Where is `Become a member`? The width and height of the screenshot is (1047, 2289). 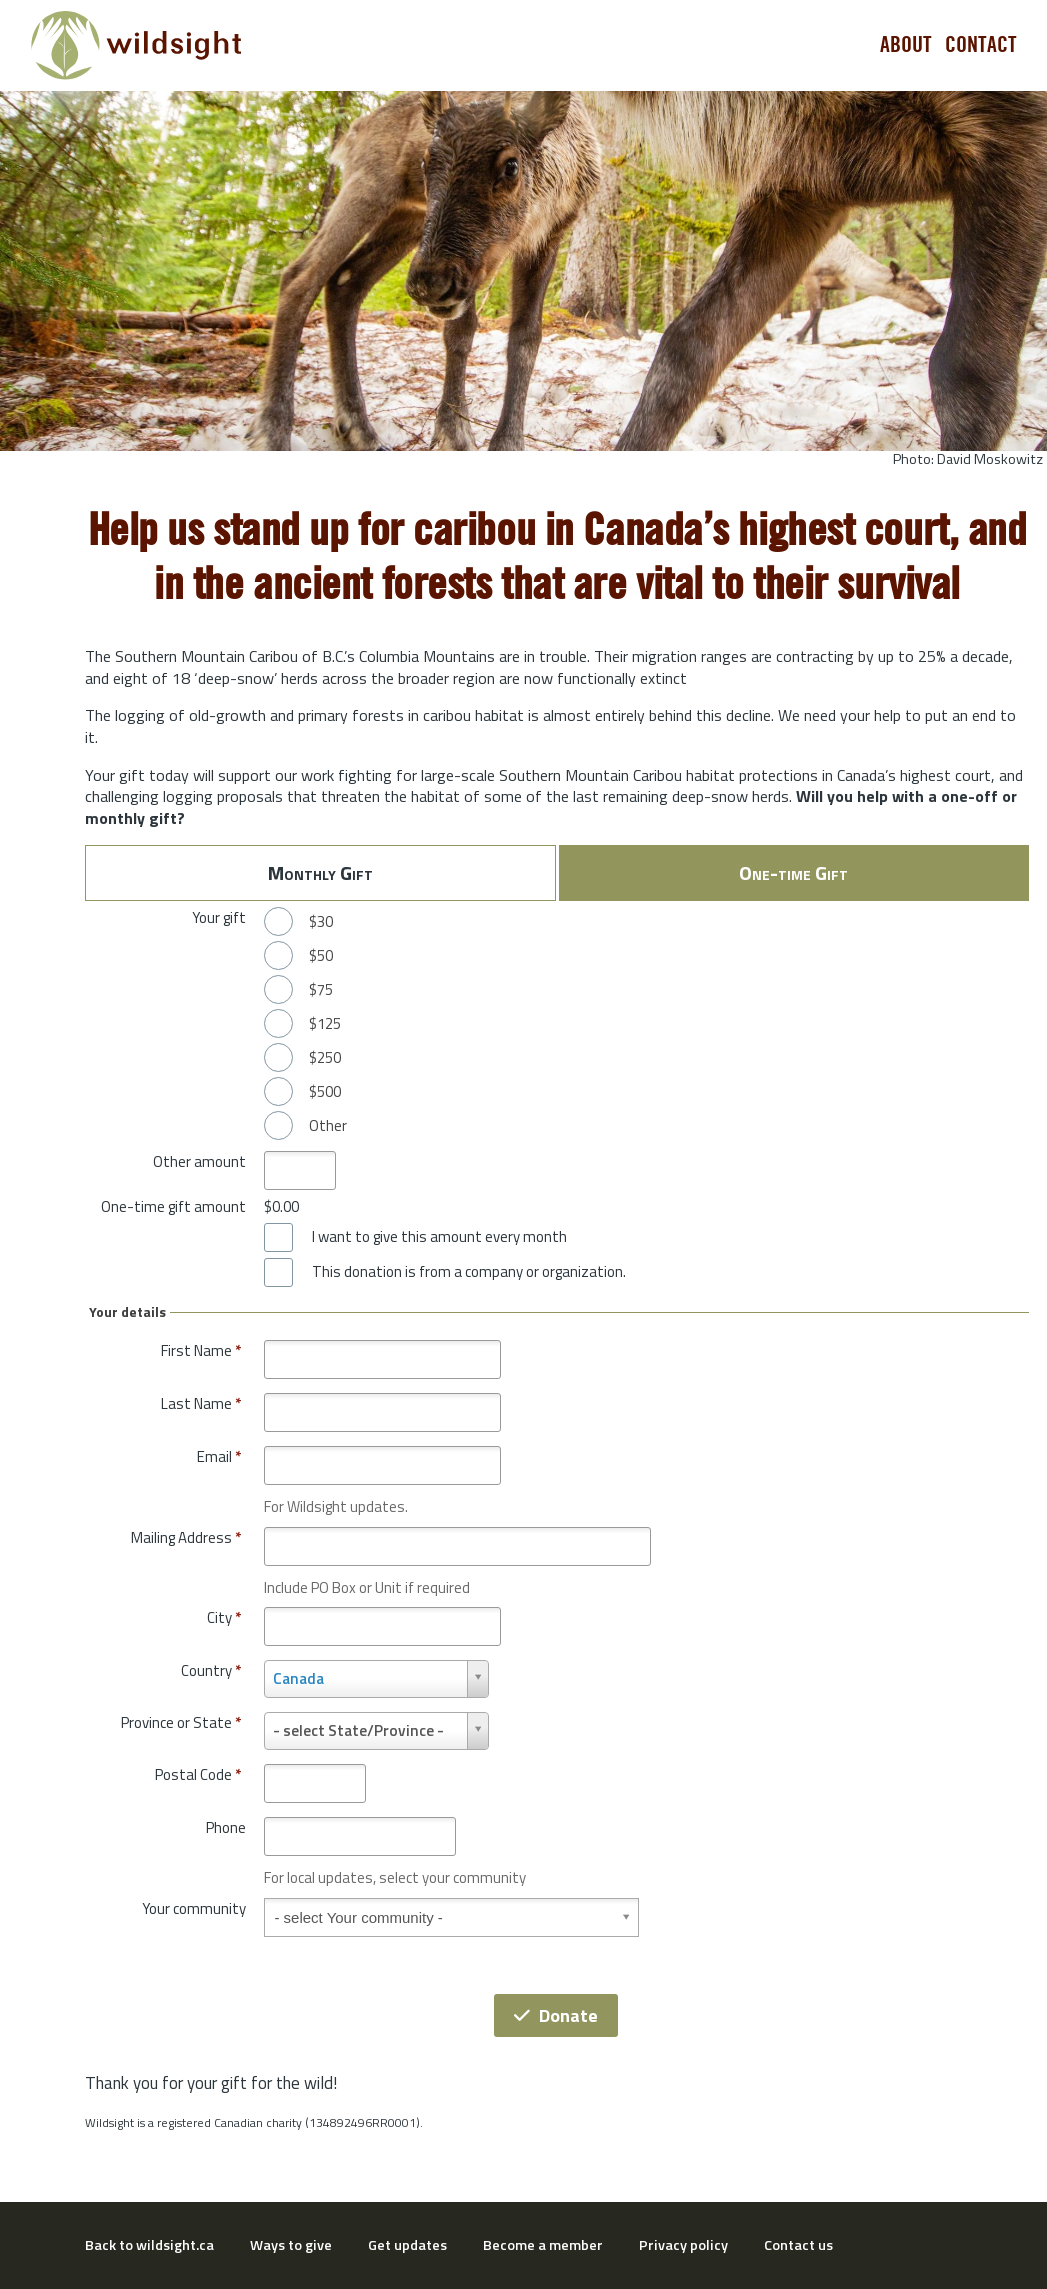
Become a member is located at coordinates (543, 2245).